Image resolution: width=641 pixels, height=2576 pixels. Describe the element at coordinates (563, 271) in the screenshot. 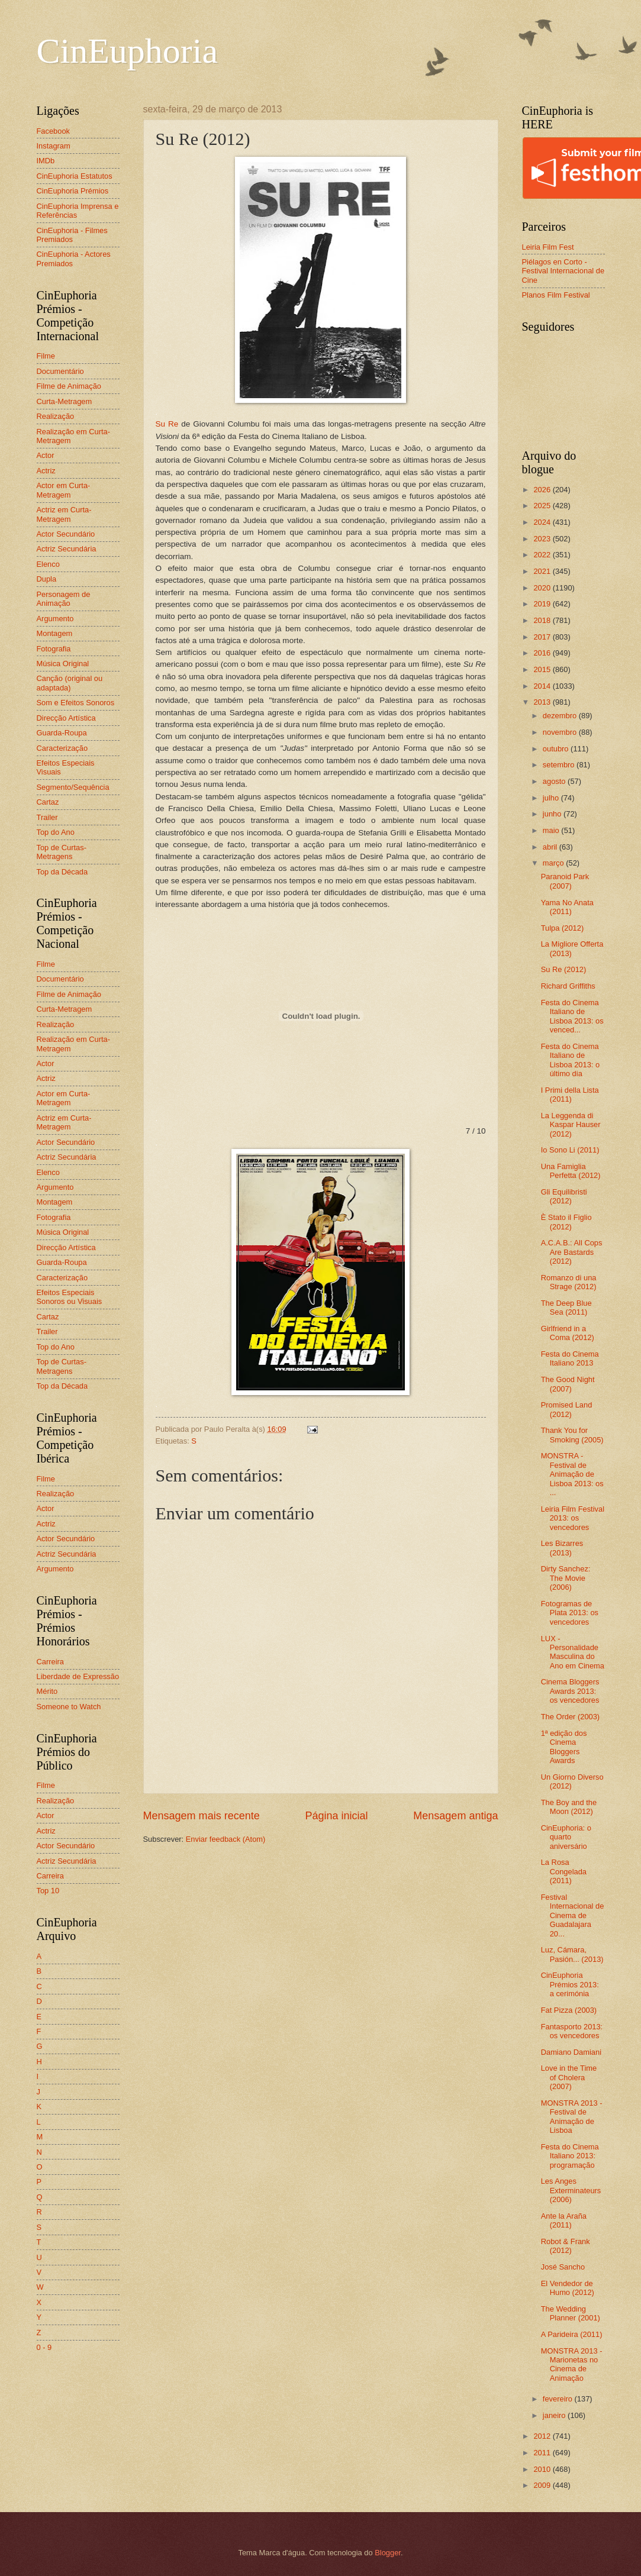

I see `Piélagos en Corto - Festival Internacional de Cine` at that location.